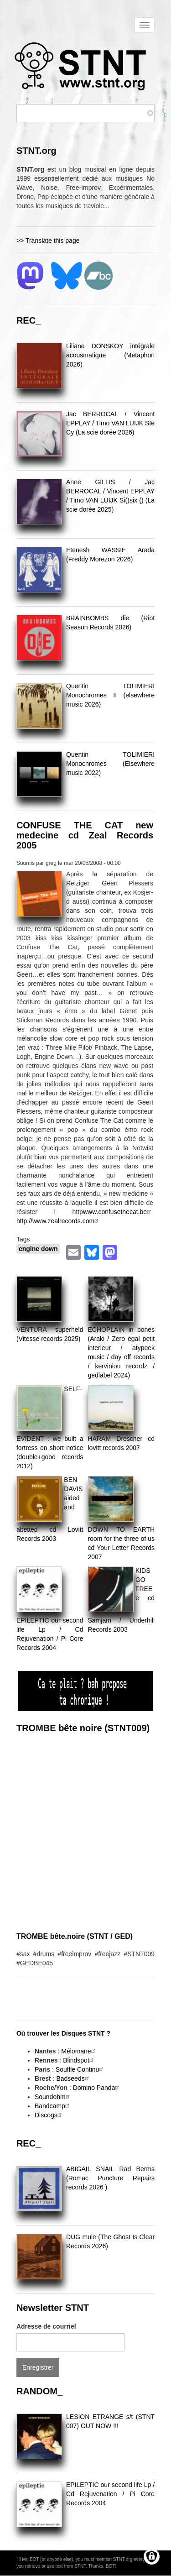 The width and height of the screenshot is (171, 2576). What do you see at coordinates (110, 763) in the screenshot?
I see `Quentin TOLIMIERI Monochromes (Elsewhere music 2022)` at bounding box center [110, 763].